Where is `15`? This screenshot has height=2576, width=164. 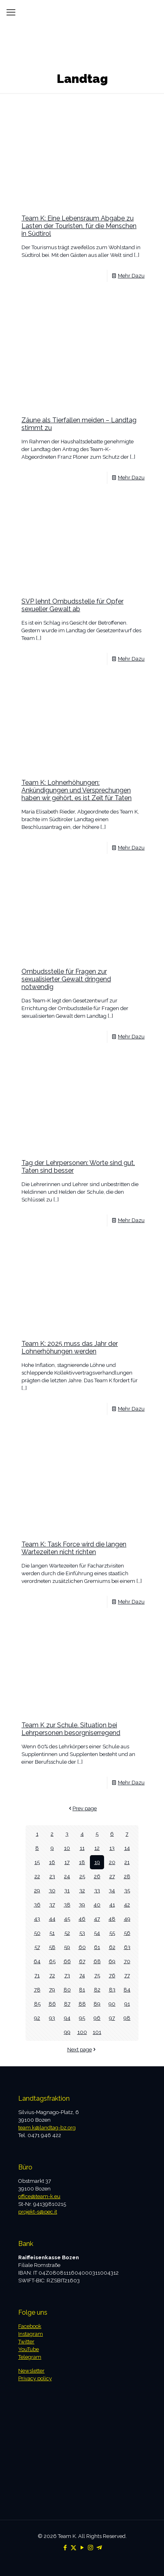 15 is located at coordinates (37, 1862).